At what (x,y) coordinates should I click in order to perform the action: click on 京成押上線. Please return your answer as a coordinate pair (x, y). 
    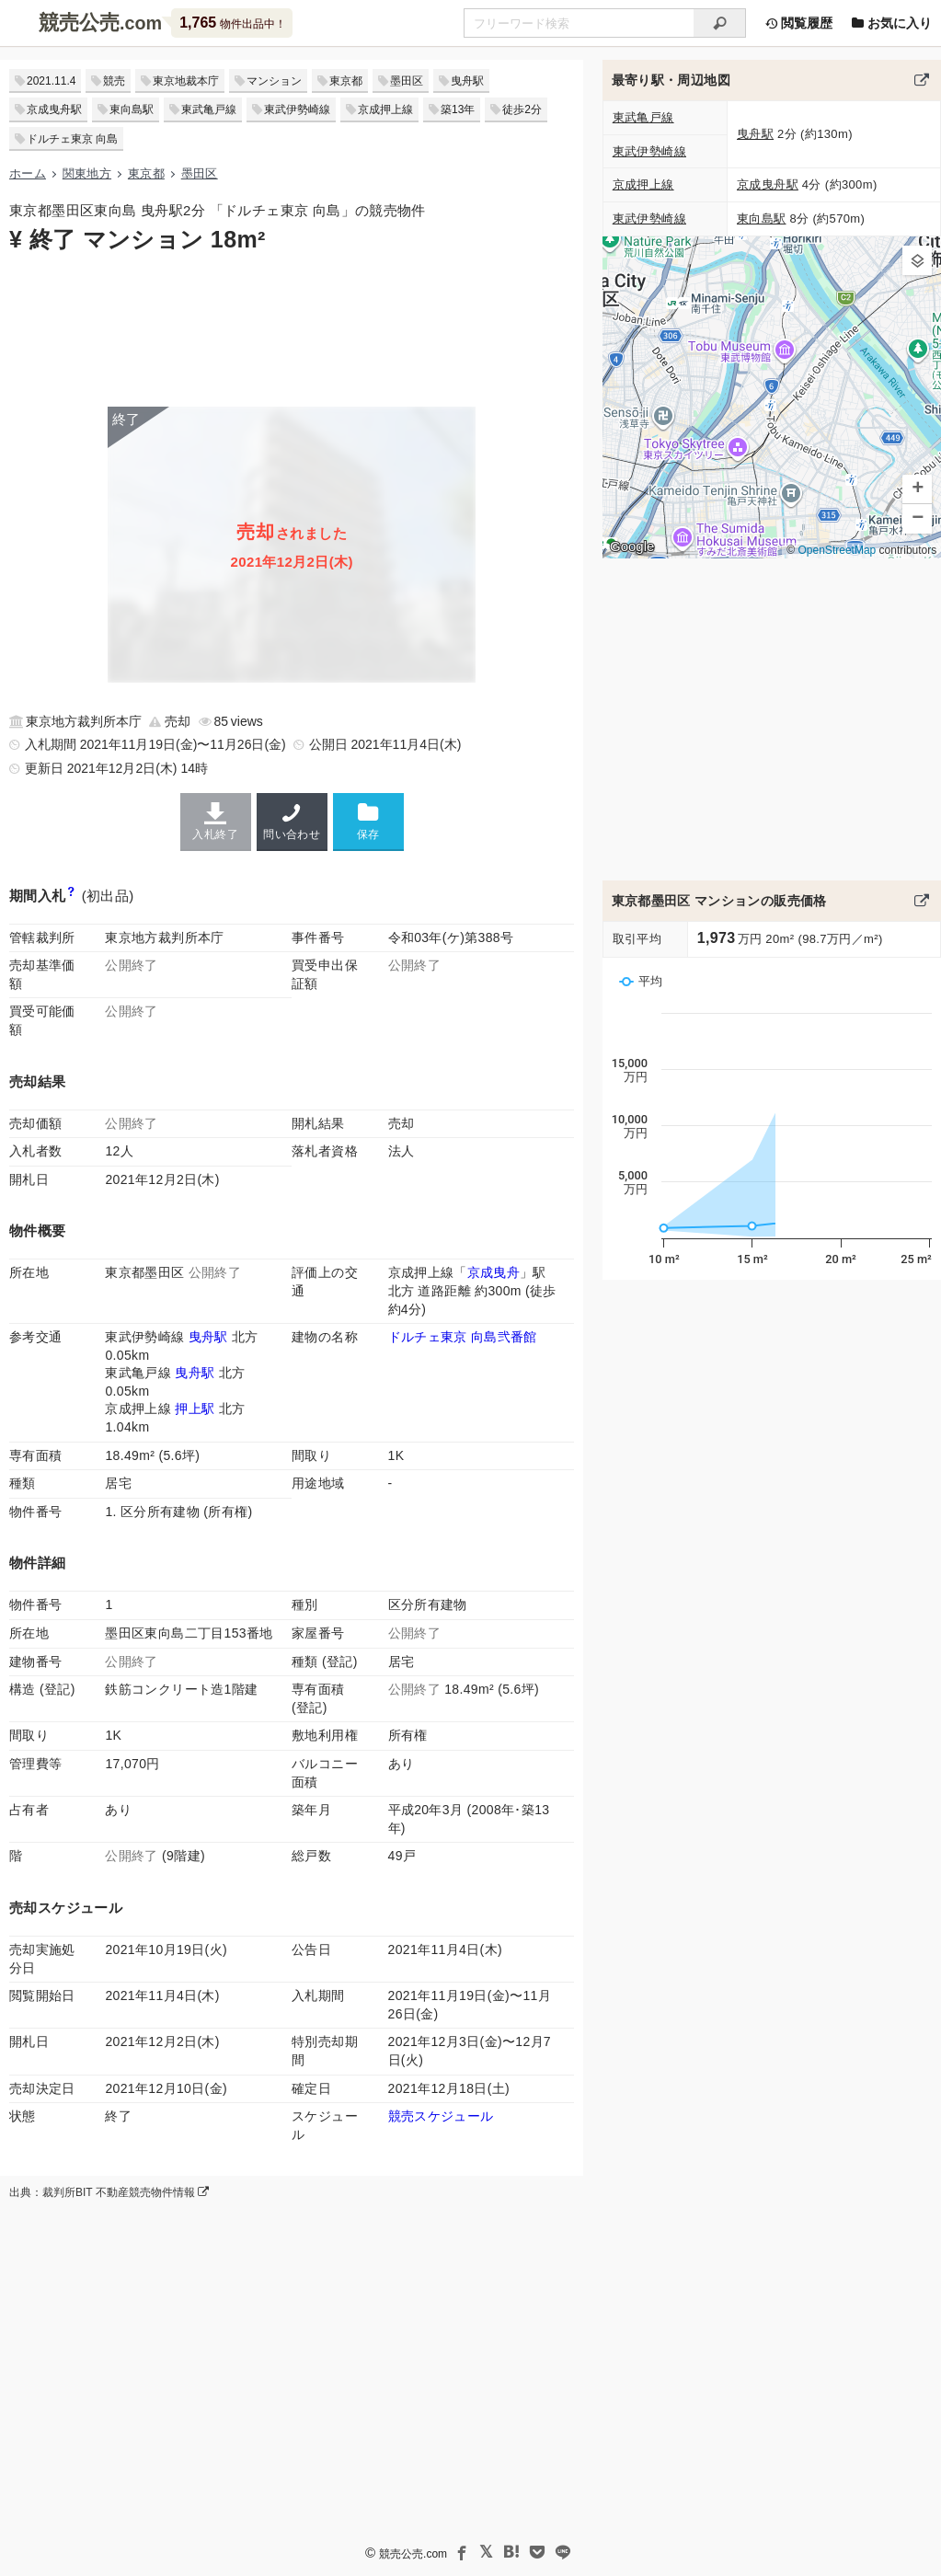
    Looking at the image, I should click on (385, 109).